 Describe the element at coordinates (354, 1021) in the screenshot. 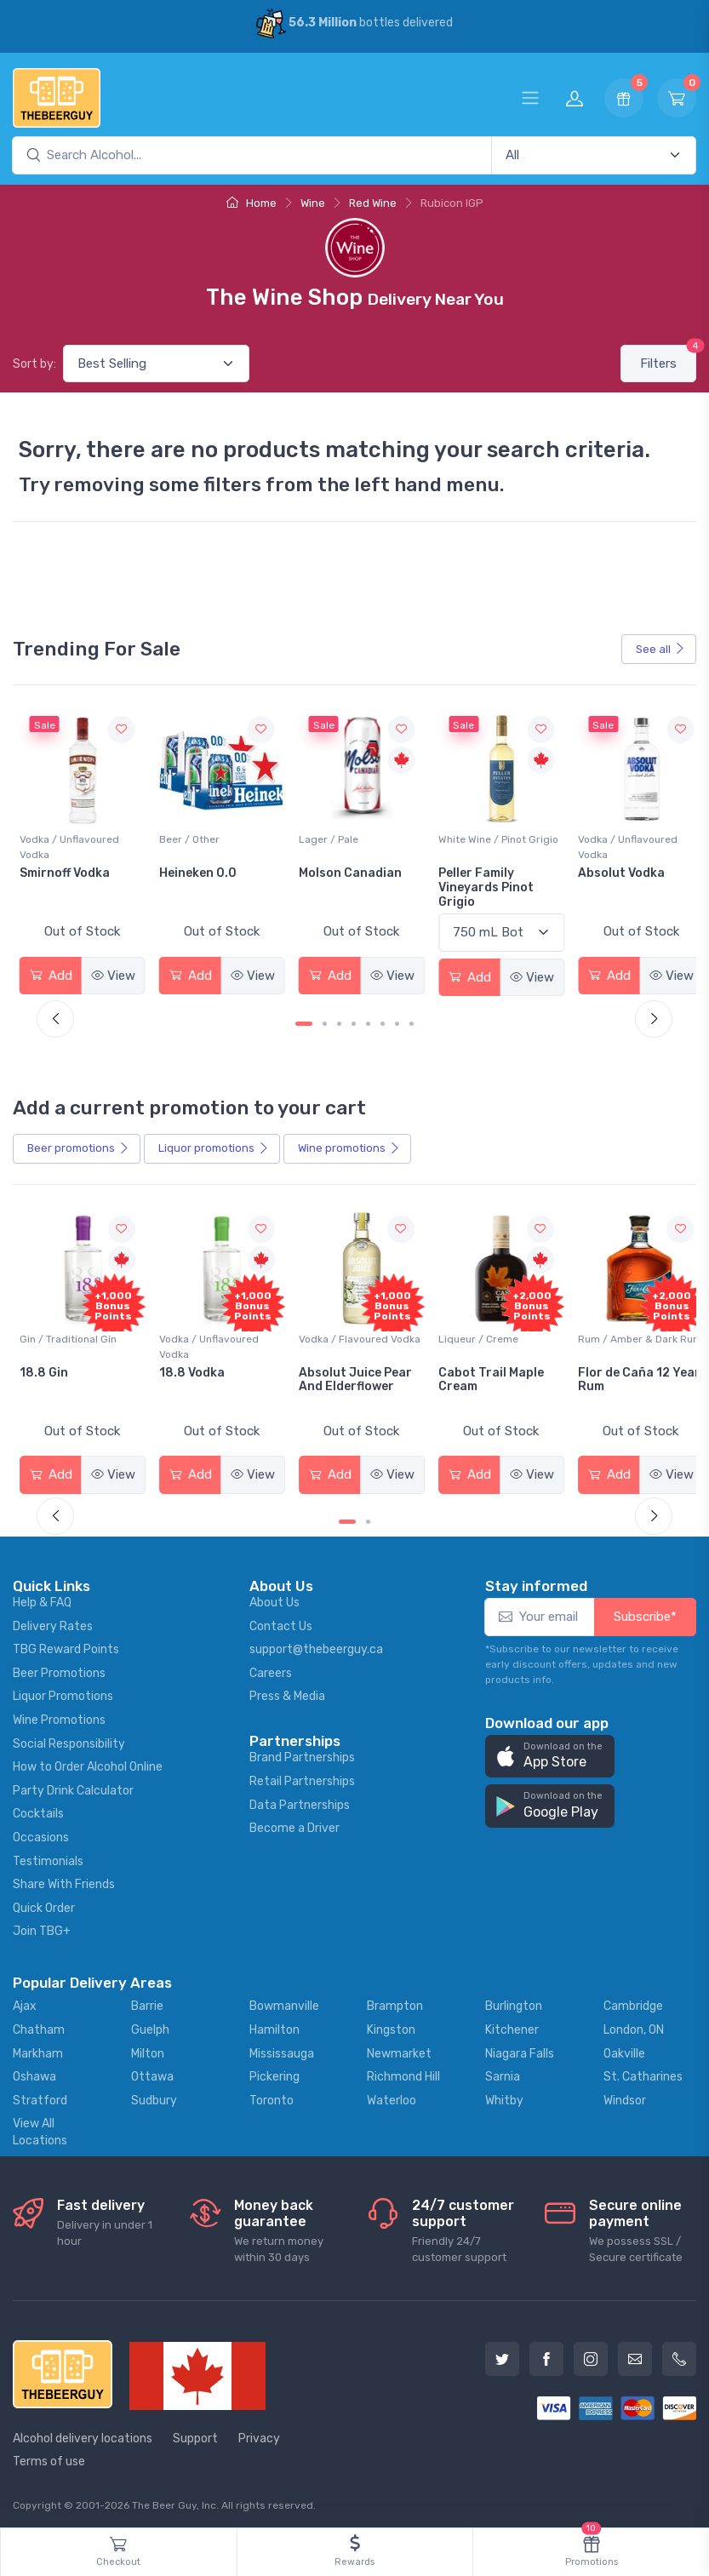

I see `[Carousel Page 4]` at that location.